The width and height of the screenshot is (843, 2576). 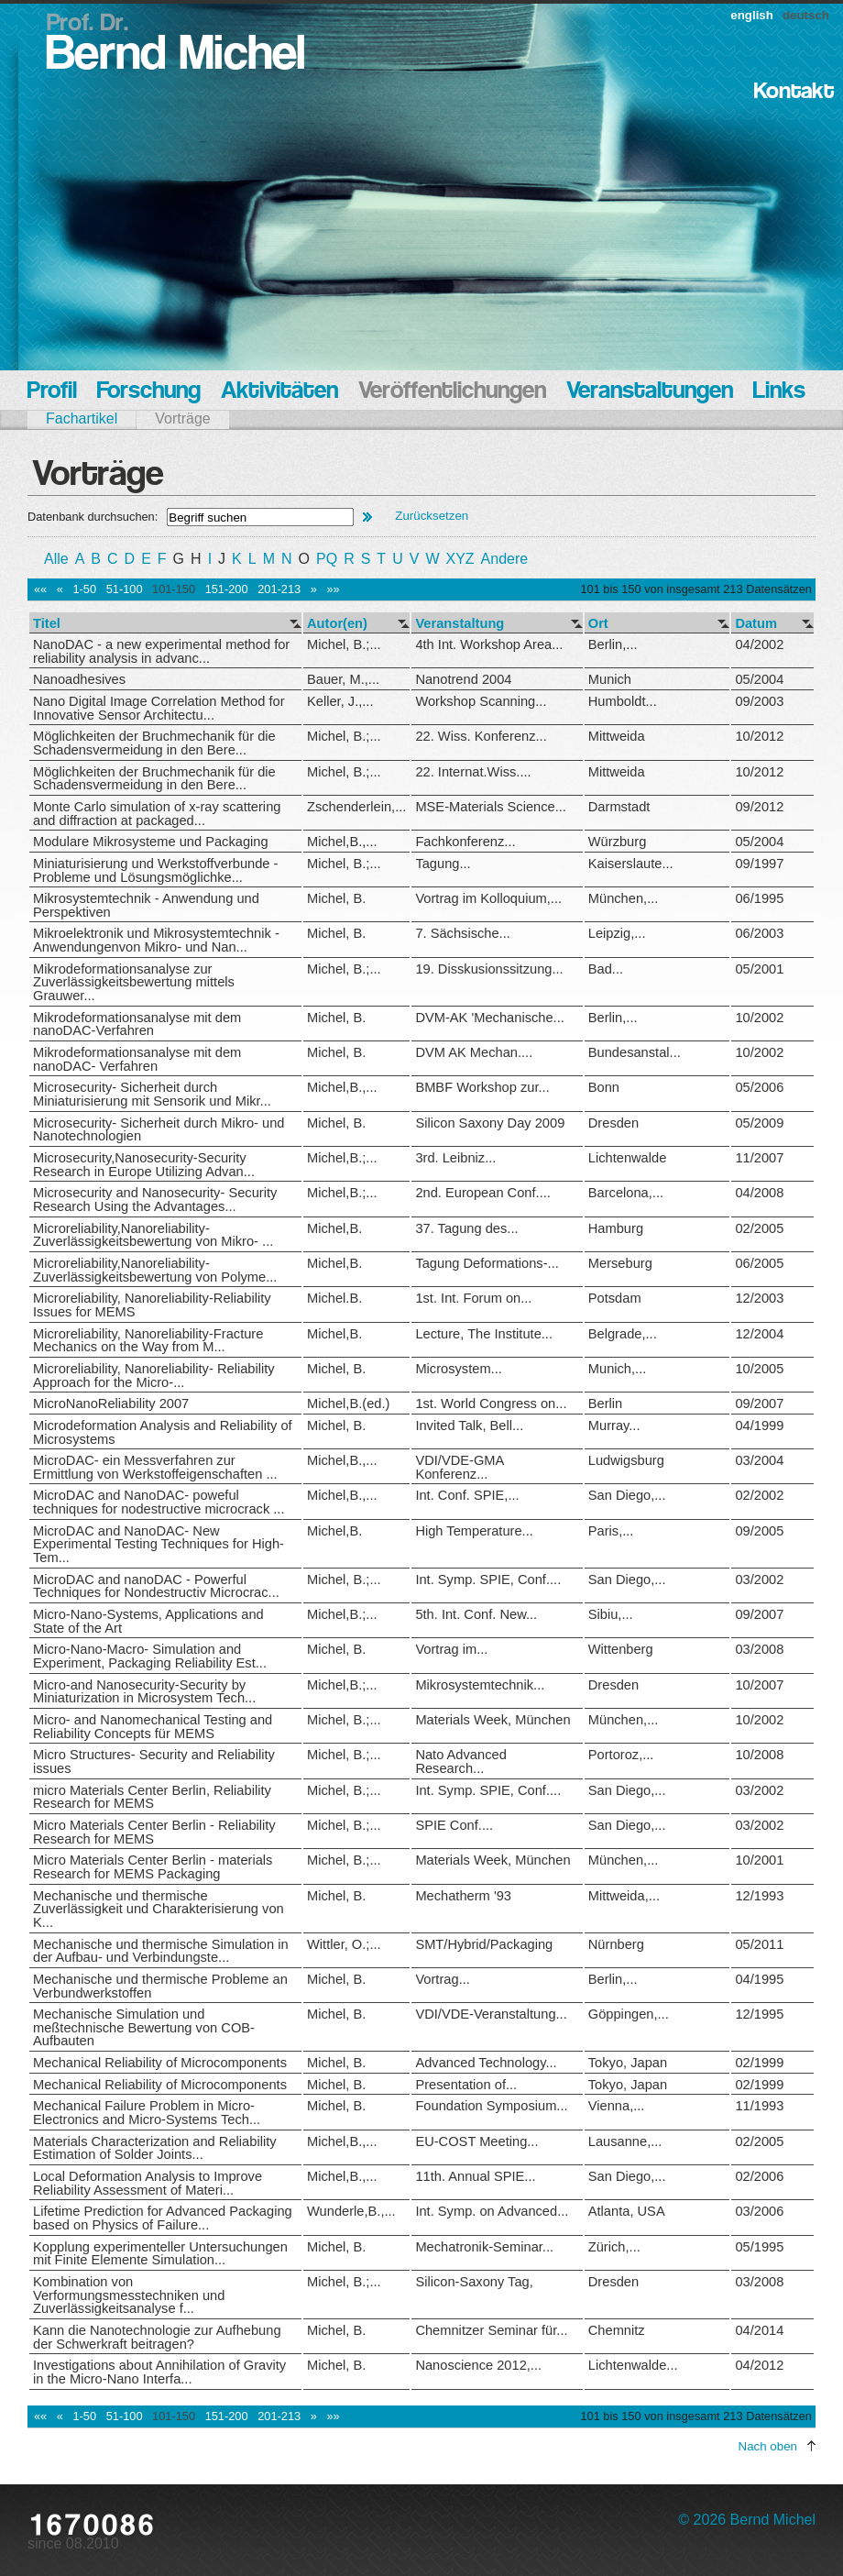 I want to click on Kaiserslaute..., so click(x=630, y=863).